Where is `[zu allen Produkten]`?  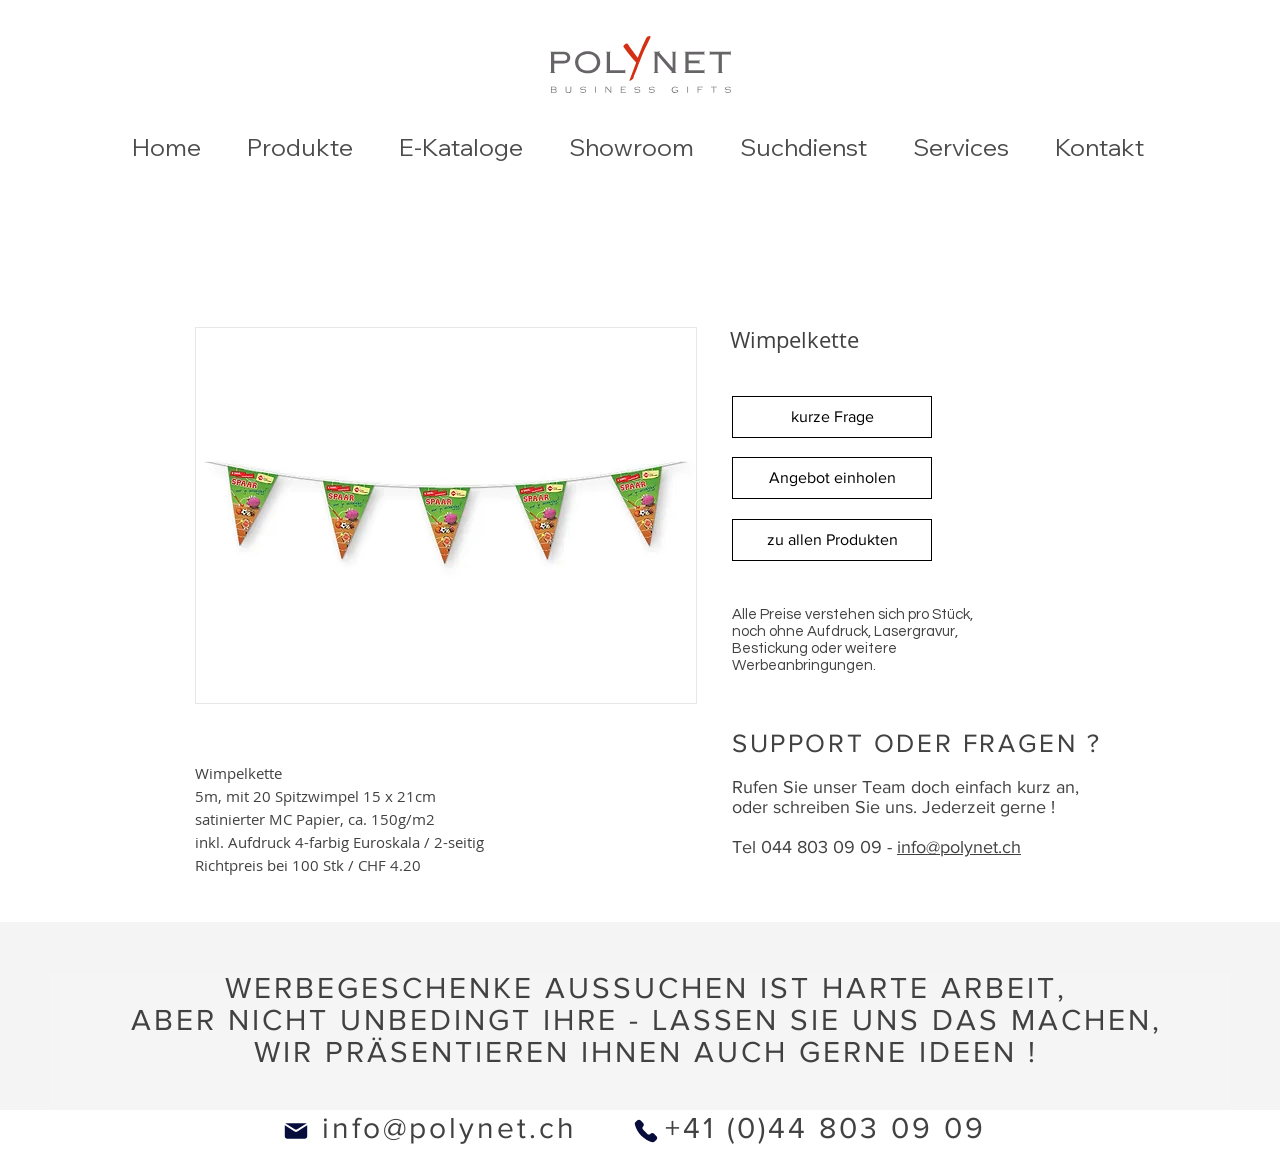
[zu allen Produkten] is located at coordinates (832, 540).